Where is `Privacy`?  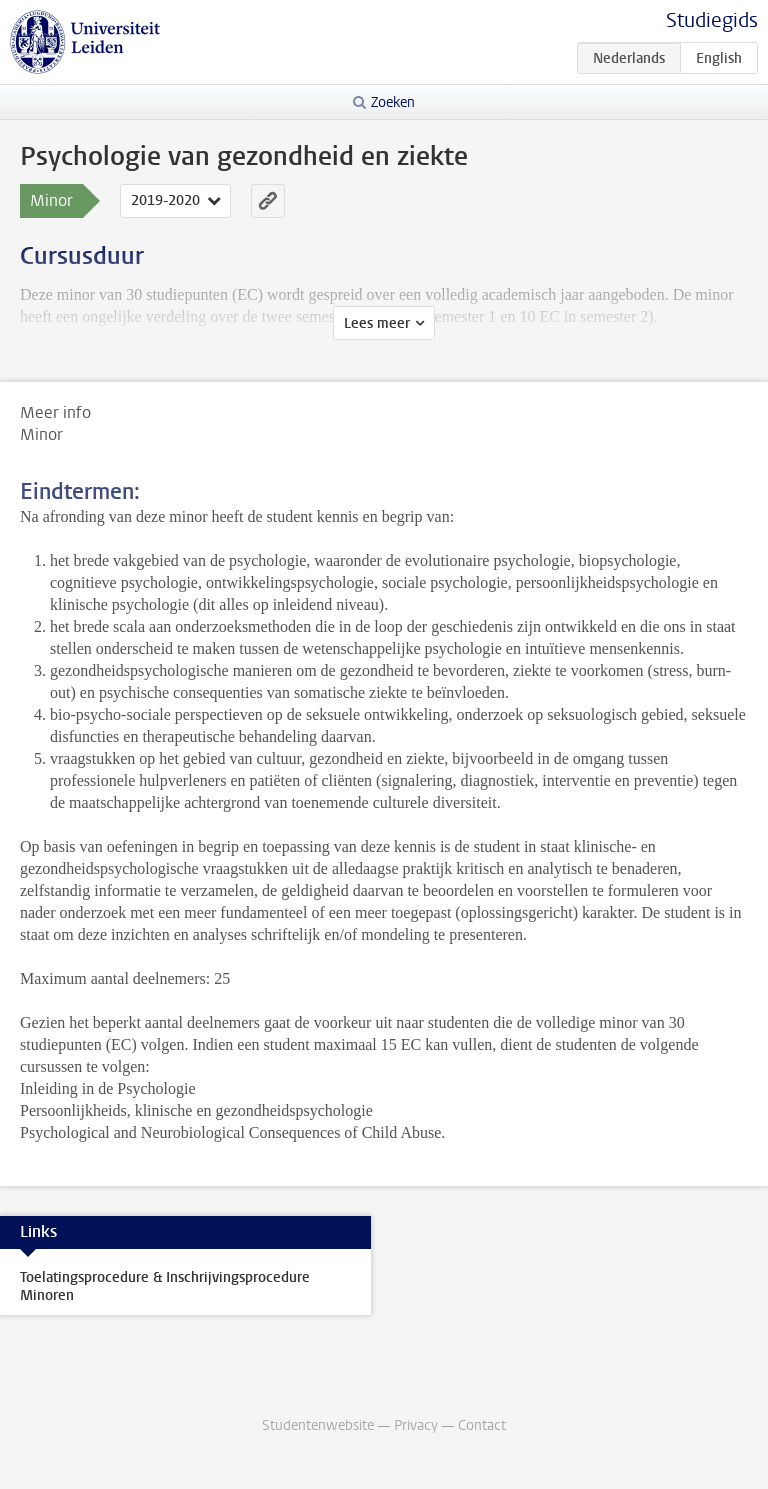 Privacy is located at coordinates (416, 1425).